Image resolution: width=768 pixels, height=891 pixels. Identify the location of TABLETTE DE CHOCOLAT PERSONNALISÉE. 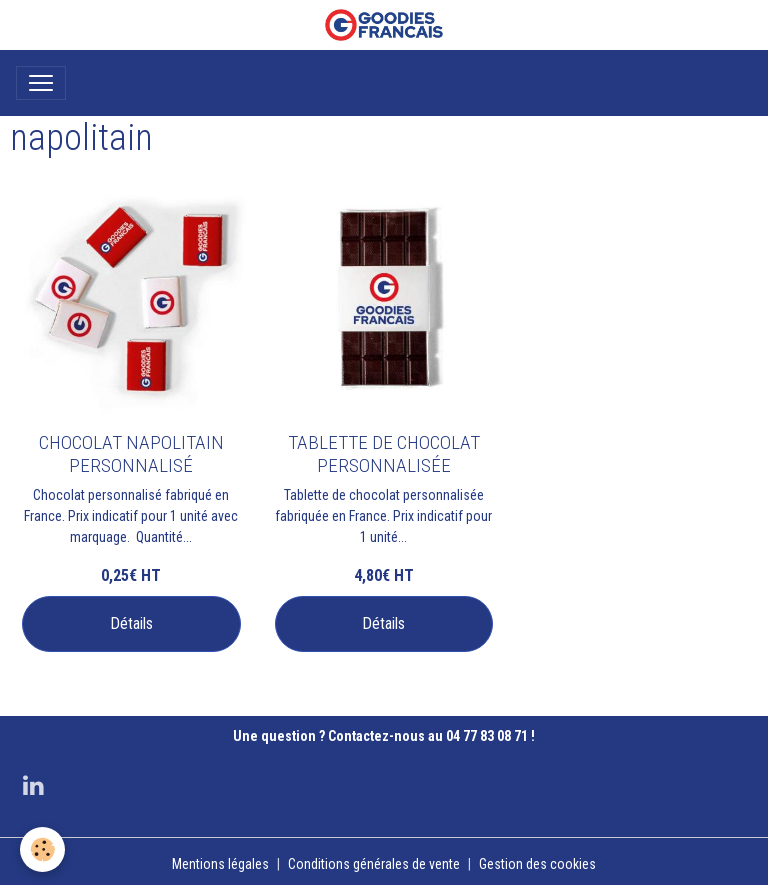
(384, 454).